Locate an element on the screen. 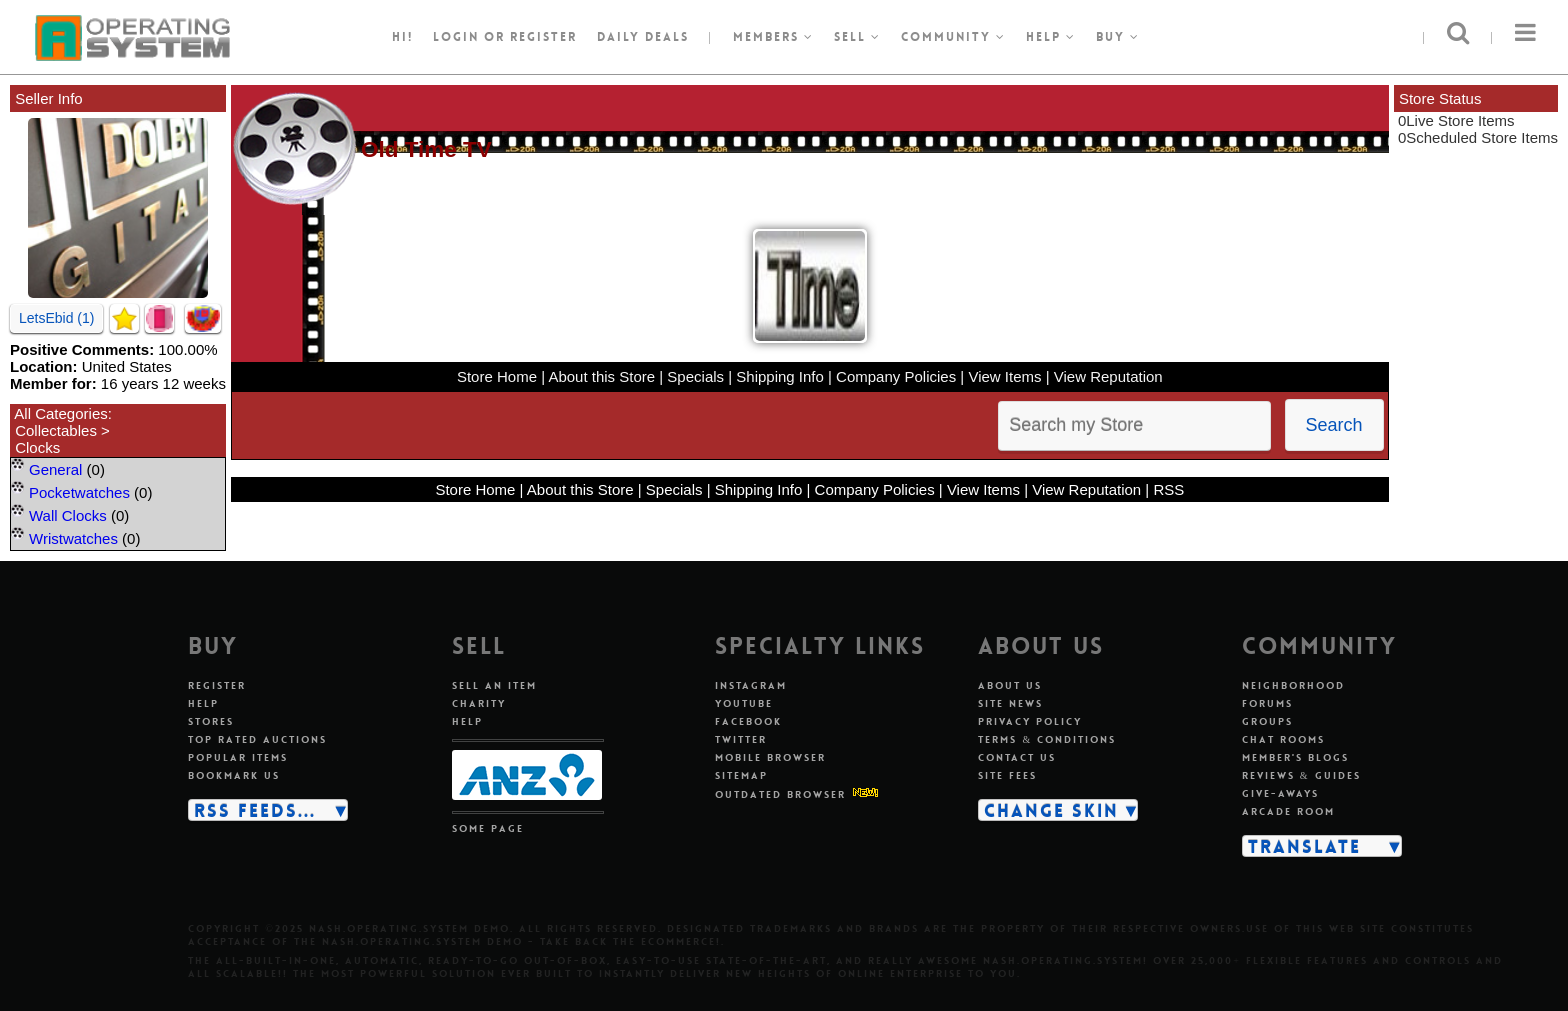  Give-aways is located at coordinates (1280, 793).